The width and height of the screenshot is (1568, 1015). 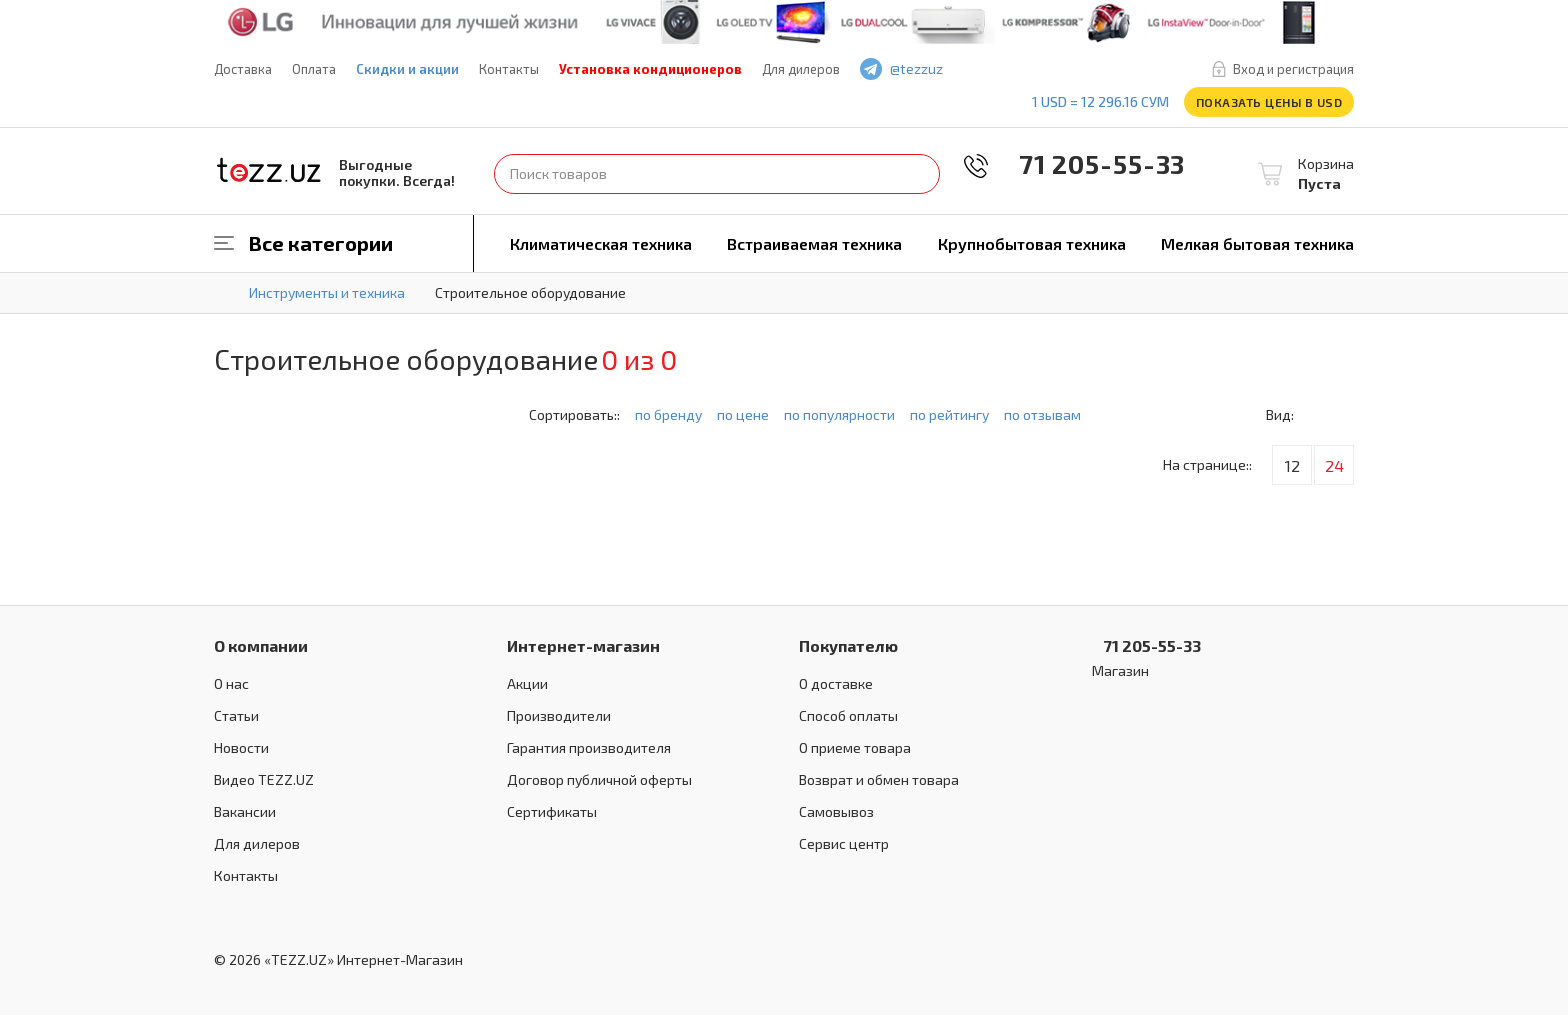 What do you see at coordinates (920, 174) in the screenshot?
I see `Найти` at bounding box center [920, 174].